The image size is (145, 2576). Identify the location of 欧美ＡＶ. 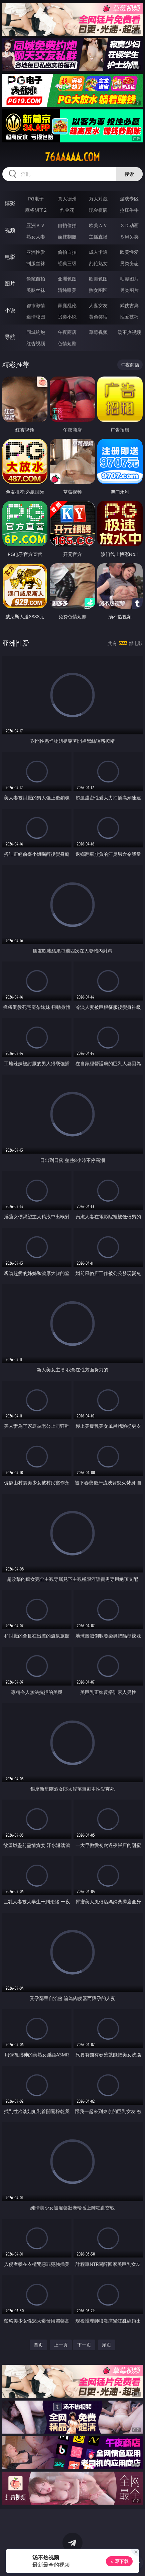
(98, 225).